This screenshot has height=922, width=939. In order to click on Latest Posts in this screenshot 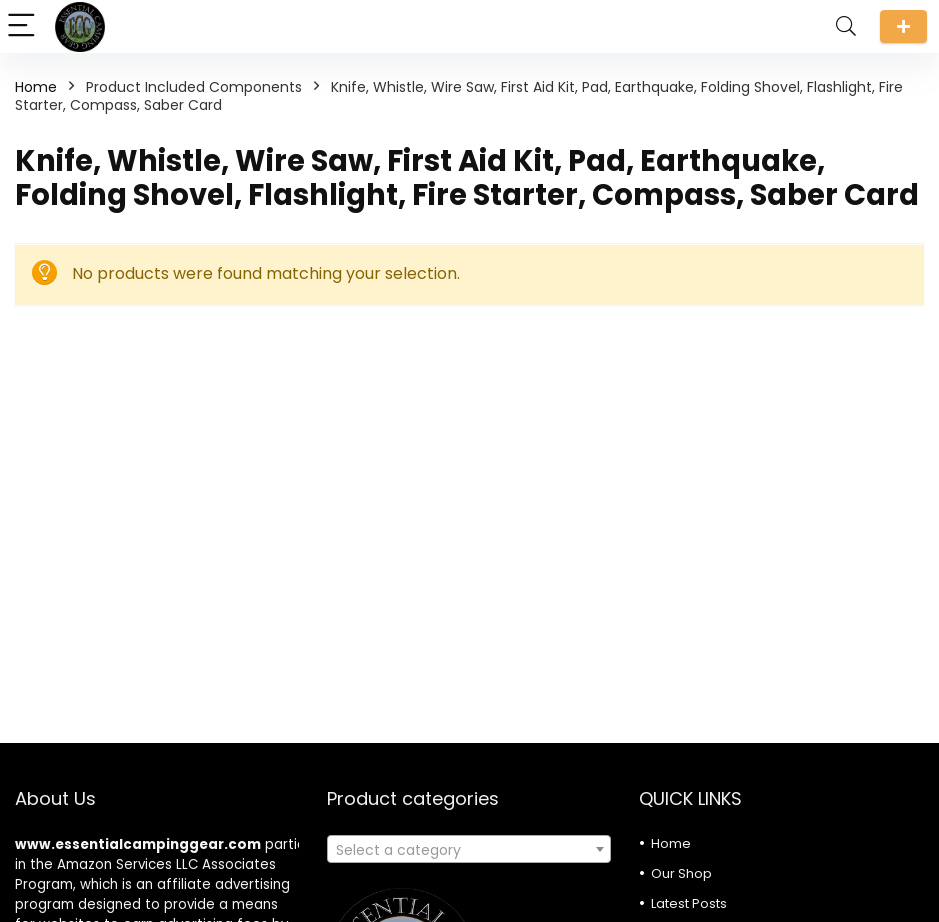, I will do `click(689, 903)`.